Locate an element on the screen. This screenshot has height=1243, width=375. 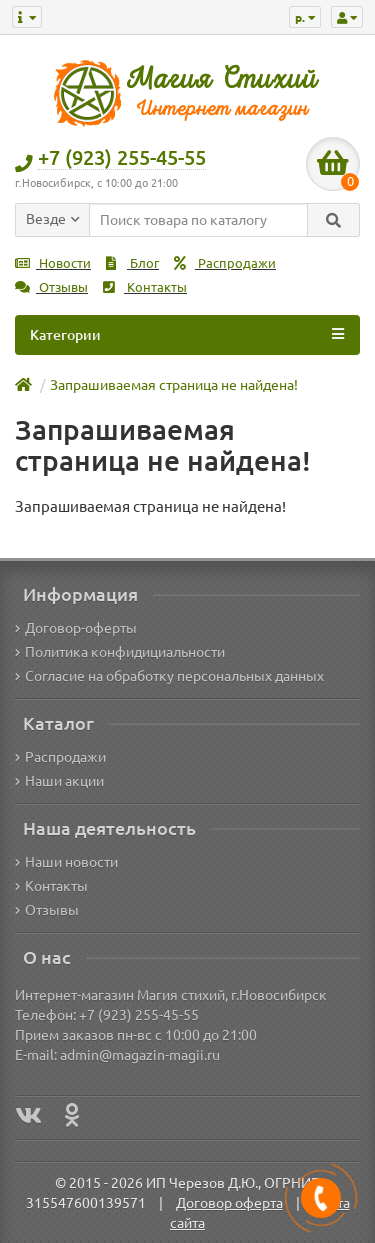
Отзывы is located at coordinates (51, 287).